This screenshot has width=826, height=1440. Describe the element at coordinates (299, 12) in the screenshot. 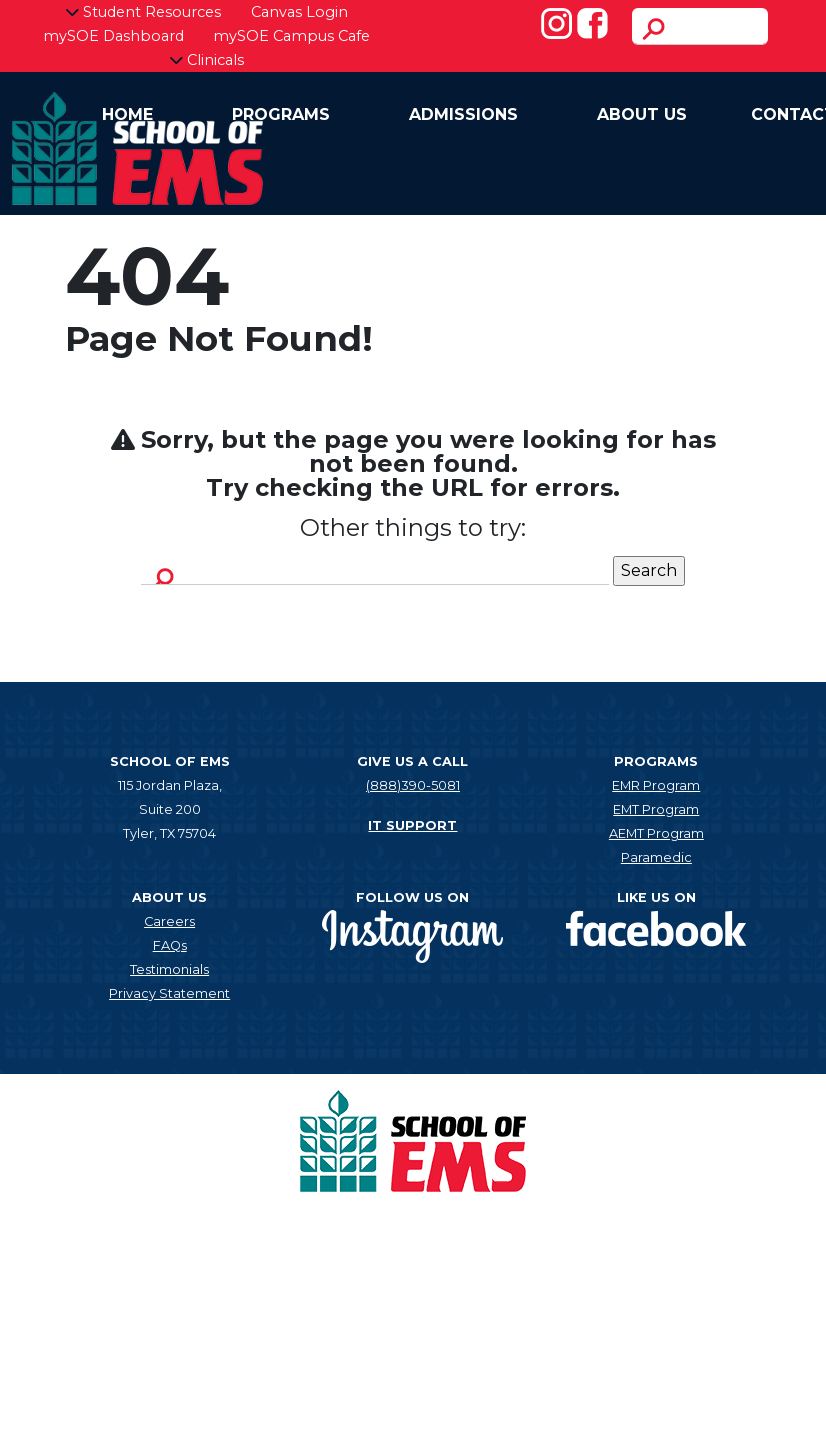

I see `Canvas Login [New tab]` at that location.